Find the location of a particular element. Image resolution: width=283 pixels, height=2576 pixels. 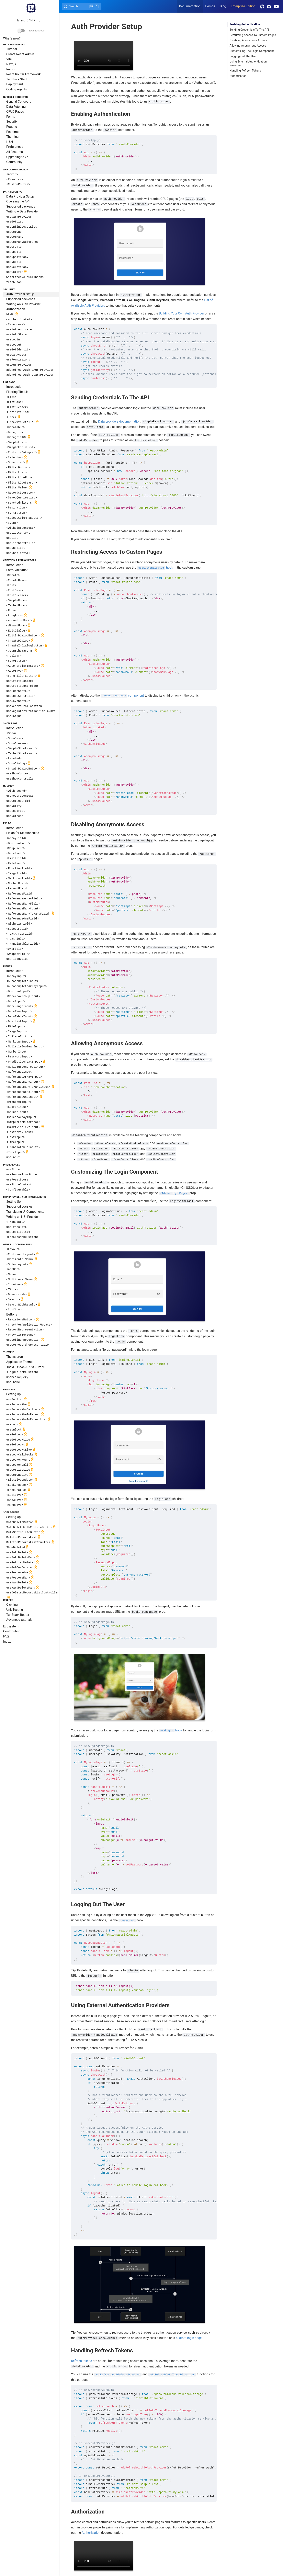

Handling Refresh Tokens is located at coordinates (245, 70).